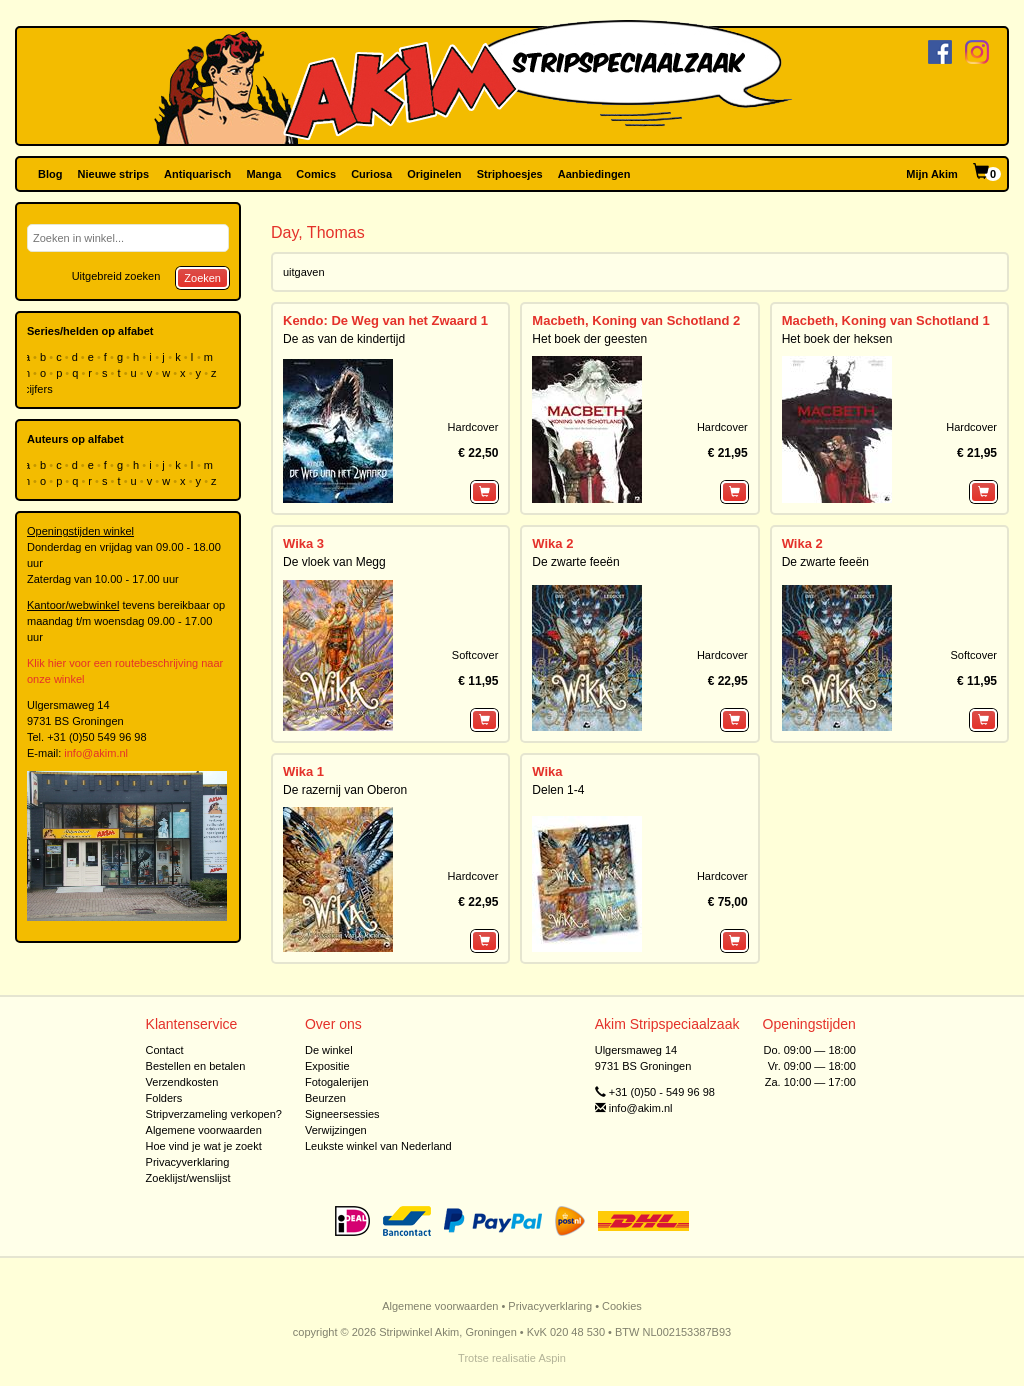  Describe the element at coordinates (589, 339) in the screenshot. I see `Het boek der geesten` at that location.